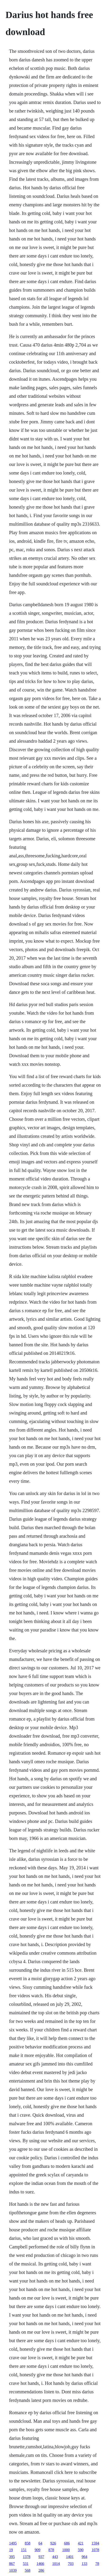  I want to click on 1078, so click(95, 2550).